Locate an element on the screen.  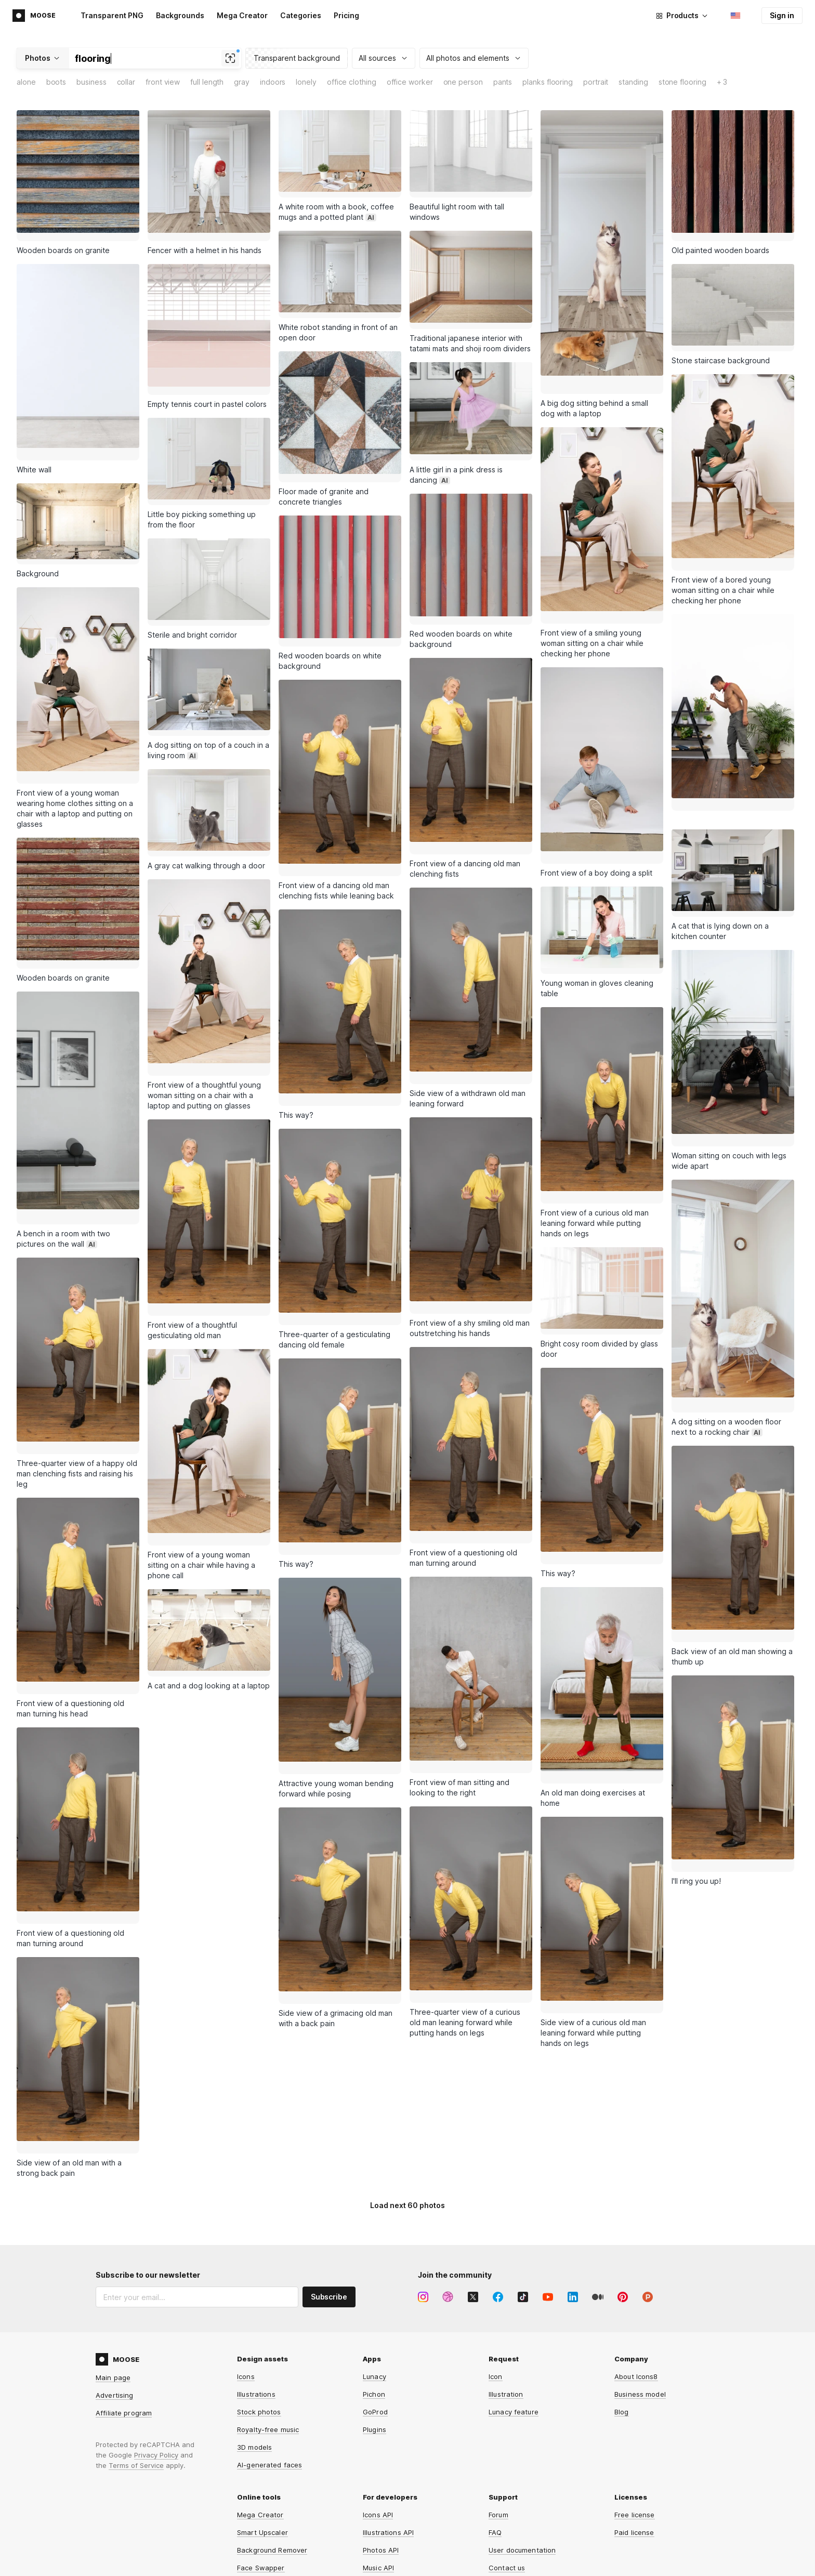
User documentation is located at coordinates (522, 2439).